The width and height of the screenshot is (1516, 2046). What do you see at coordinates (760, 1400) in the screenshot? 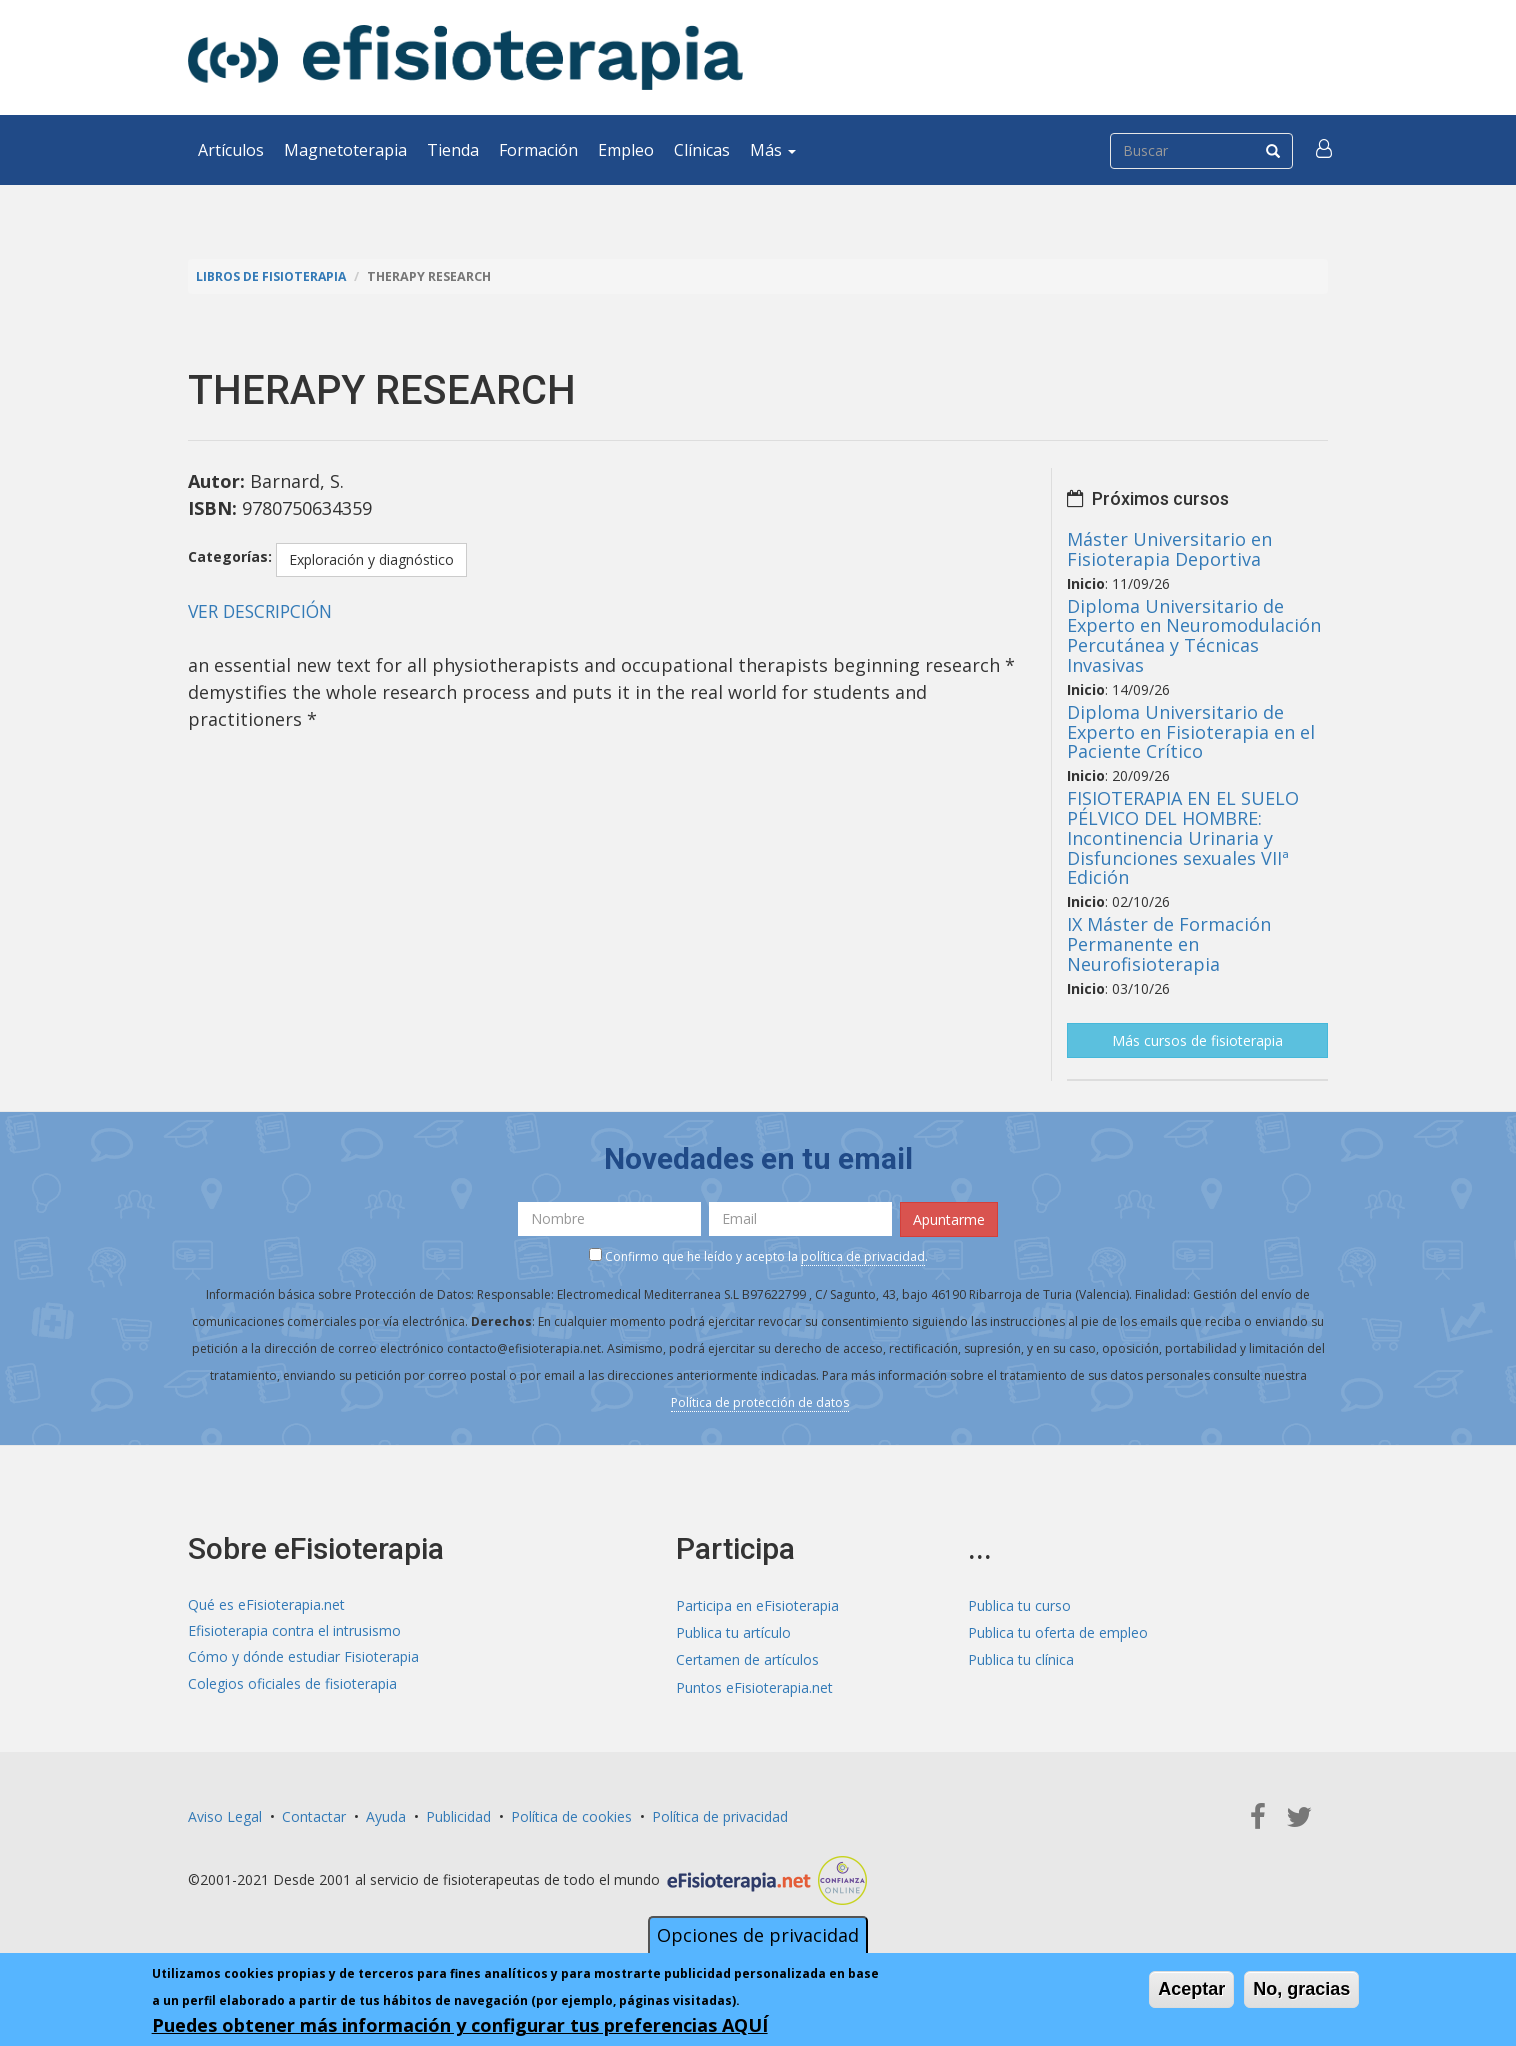
I see `Política de protección de datos` at bounding box center [760, 1400].